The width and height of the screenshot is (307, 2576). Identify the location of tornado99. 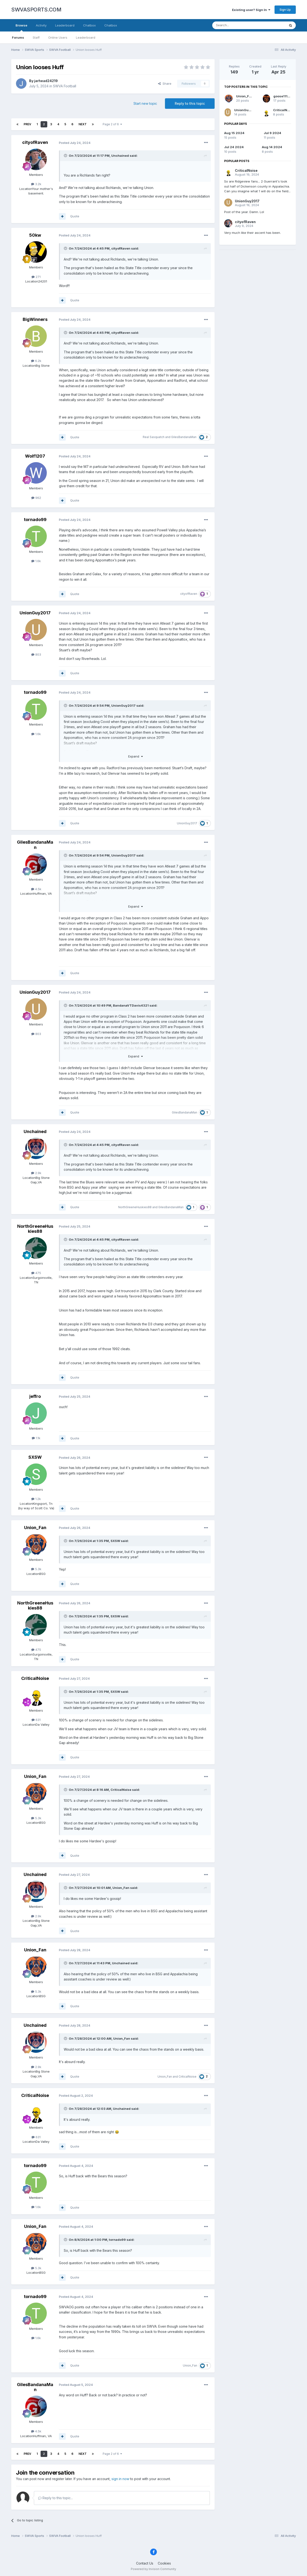
(35, 519).